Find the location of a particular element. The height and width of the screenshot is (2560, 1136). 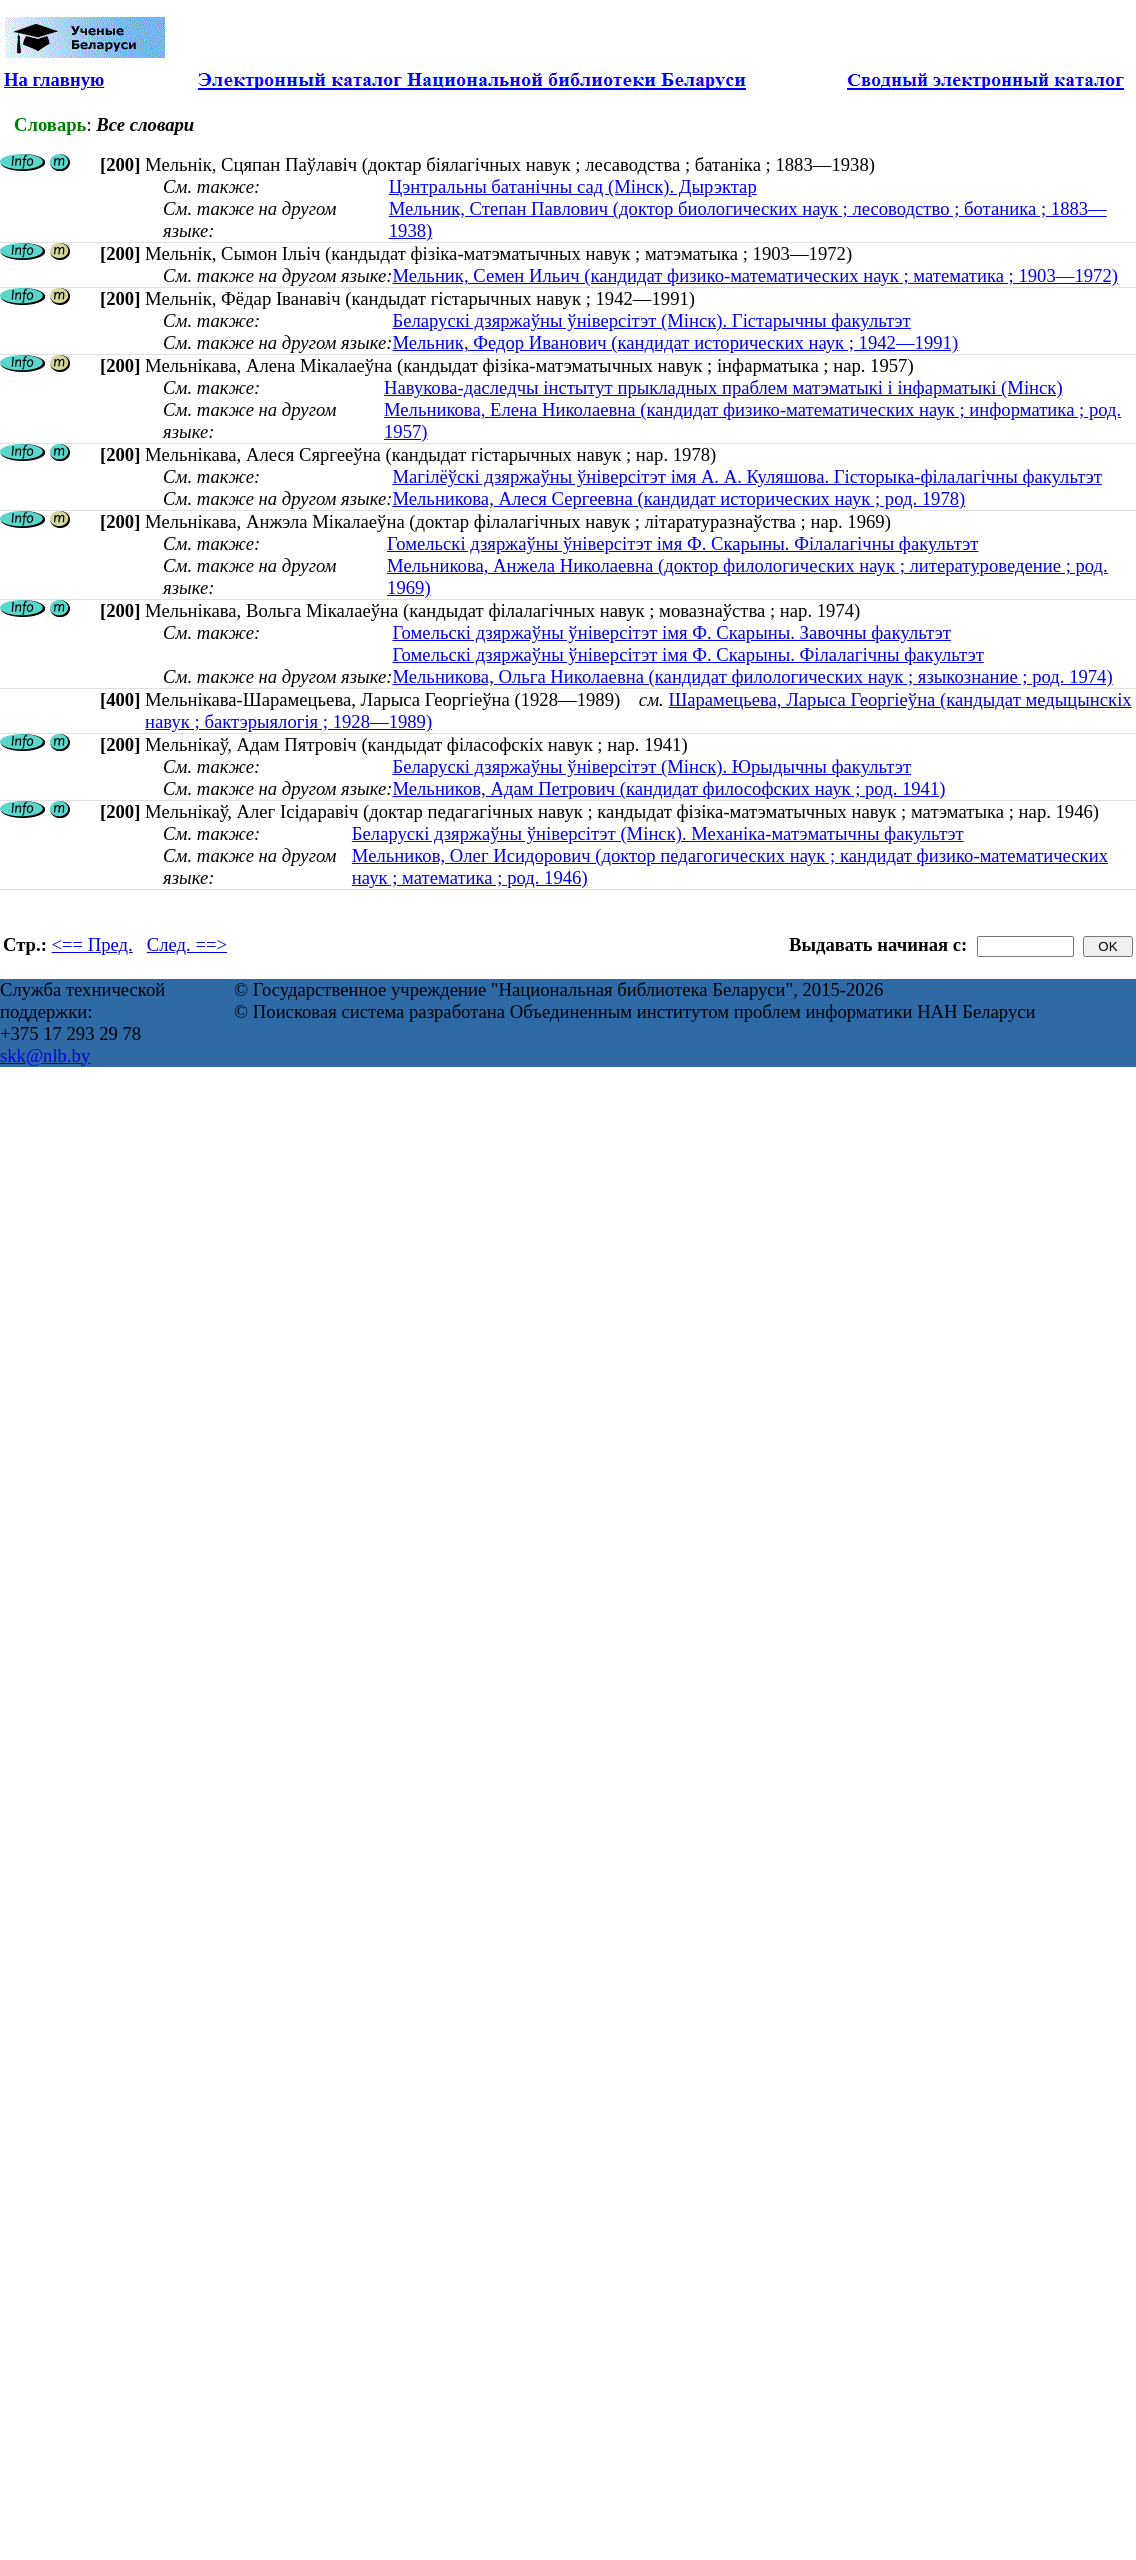

Мельник, Семен Ильич (кандидат физико-математических наук ; математика ; 1903—1972) is located at coordinates (755, 275).